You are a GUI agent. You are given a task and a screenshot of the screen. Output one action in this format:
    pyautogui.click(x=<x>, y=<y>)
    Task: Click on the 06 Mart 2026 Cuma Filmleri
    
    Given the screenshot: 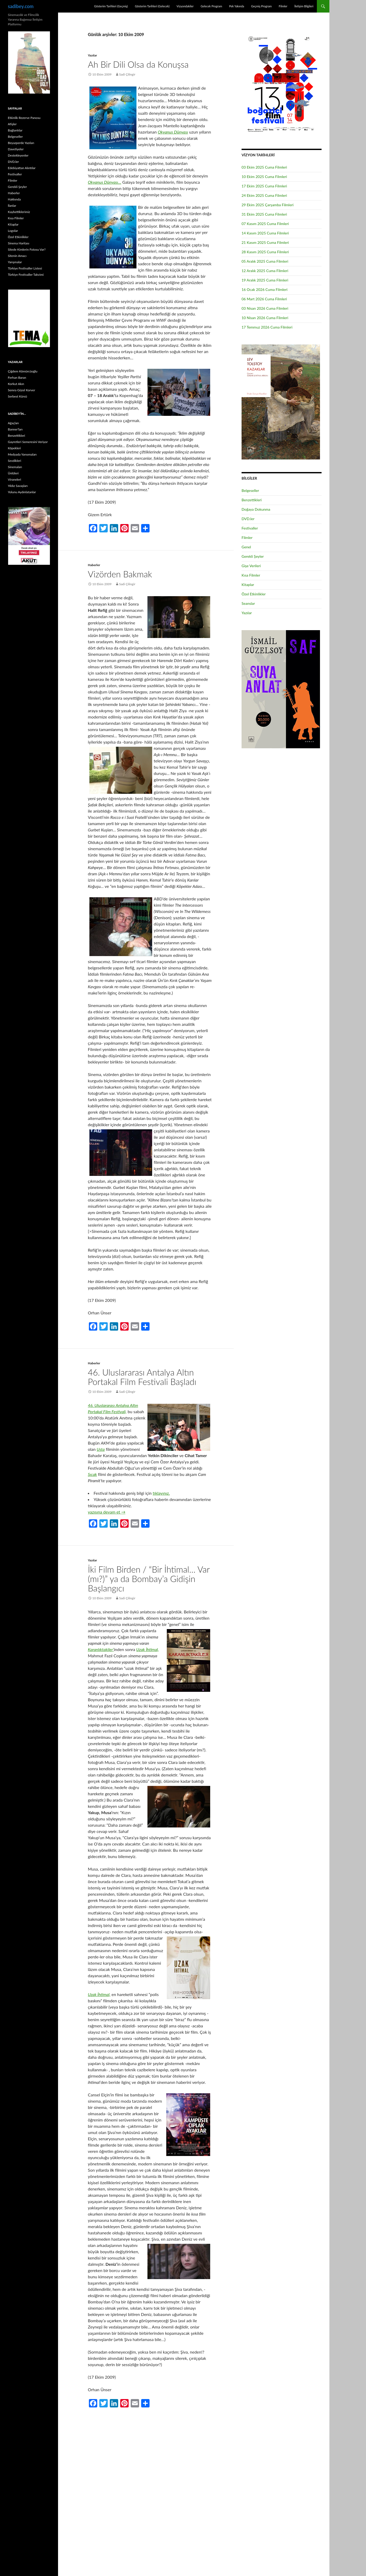 What is the action you would take?
    pyautogui.click(x=264, y=299)
    